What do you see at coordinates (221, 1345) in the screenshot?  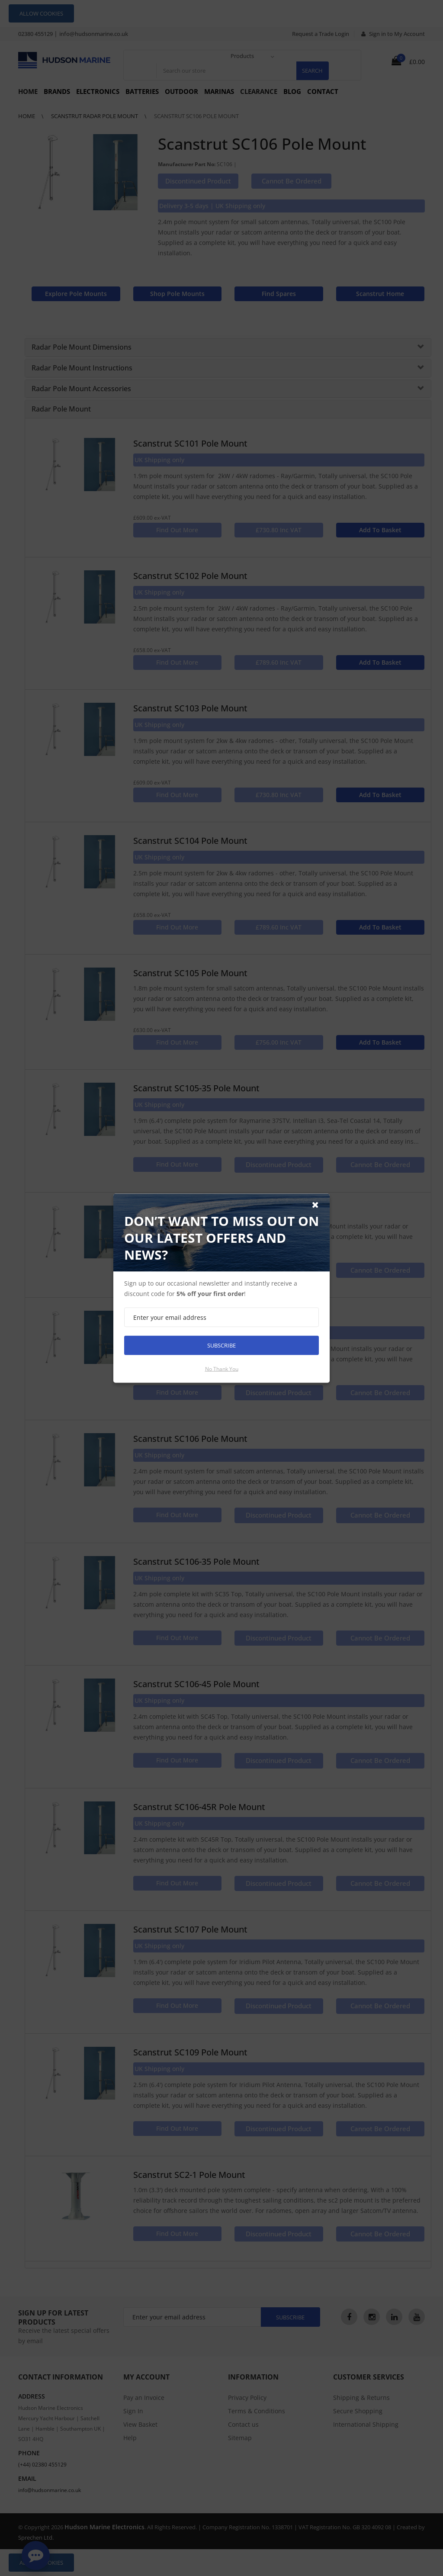 I see `Subscribe` at bounding box center [221, 1345].